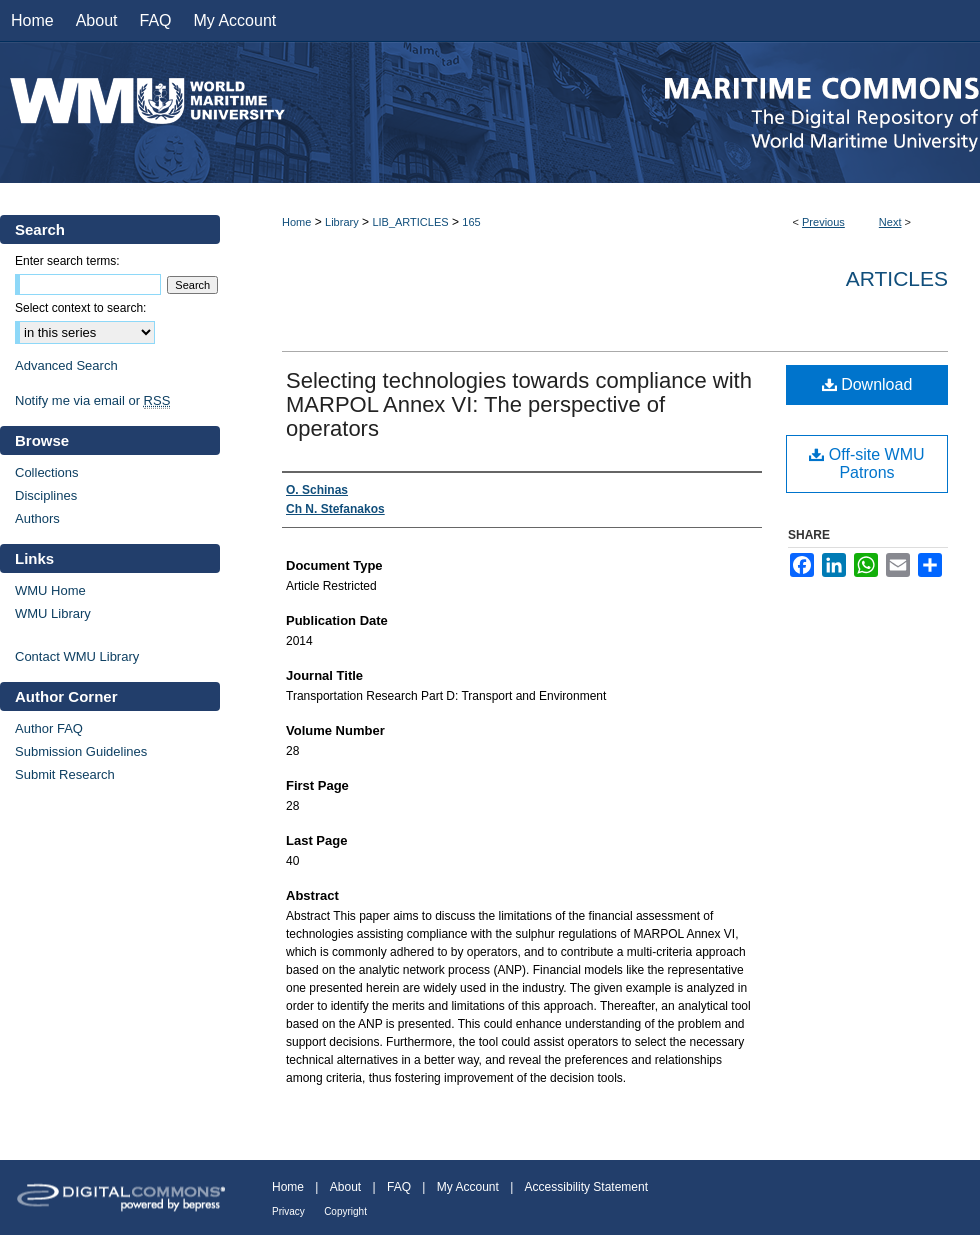 The width and height of the screenshot is (980, 1235). I want to click on Contact WMU Library, so click(77, 656).